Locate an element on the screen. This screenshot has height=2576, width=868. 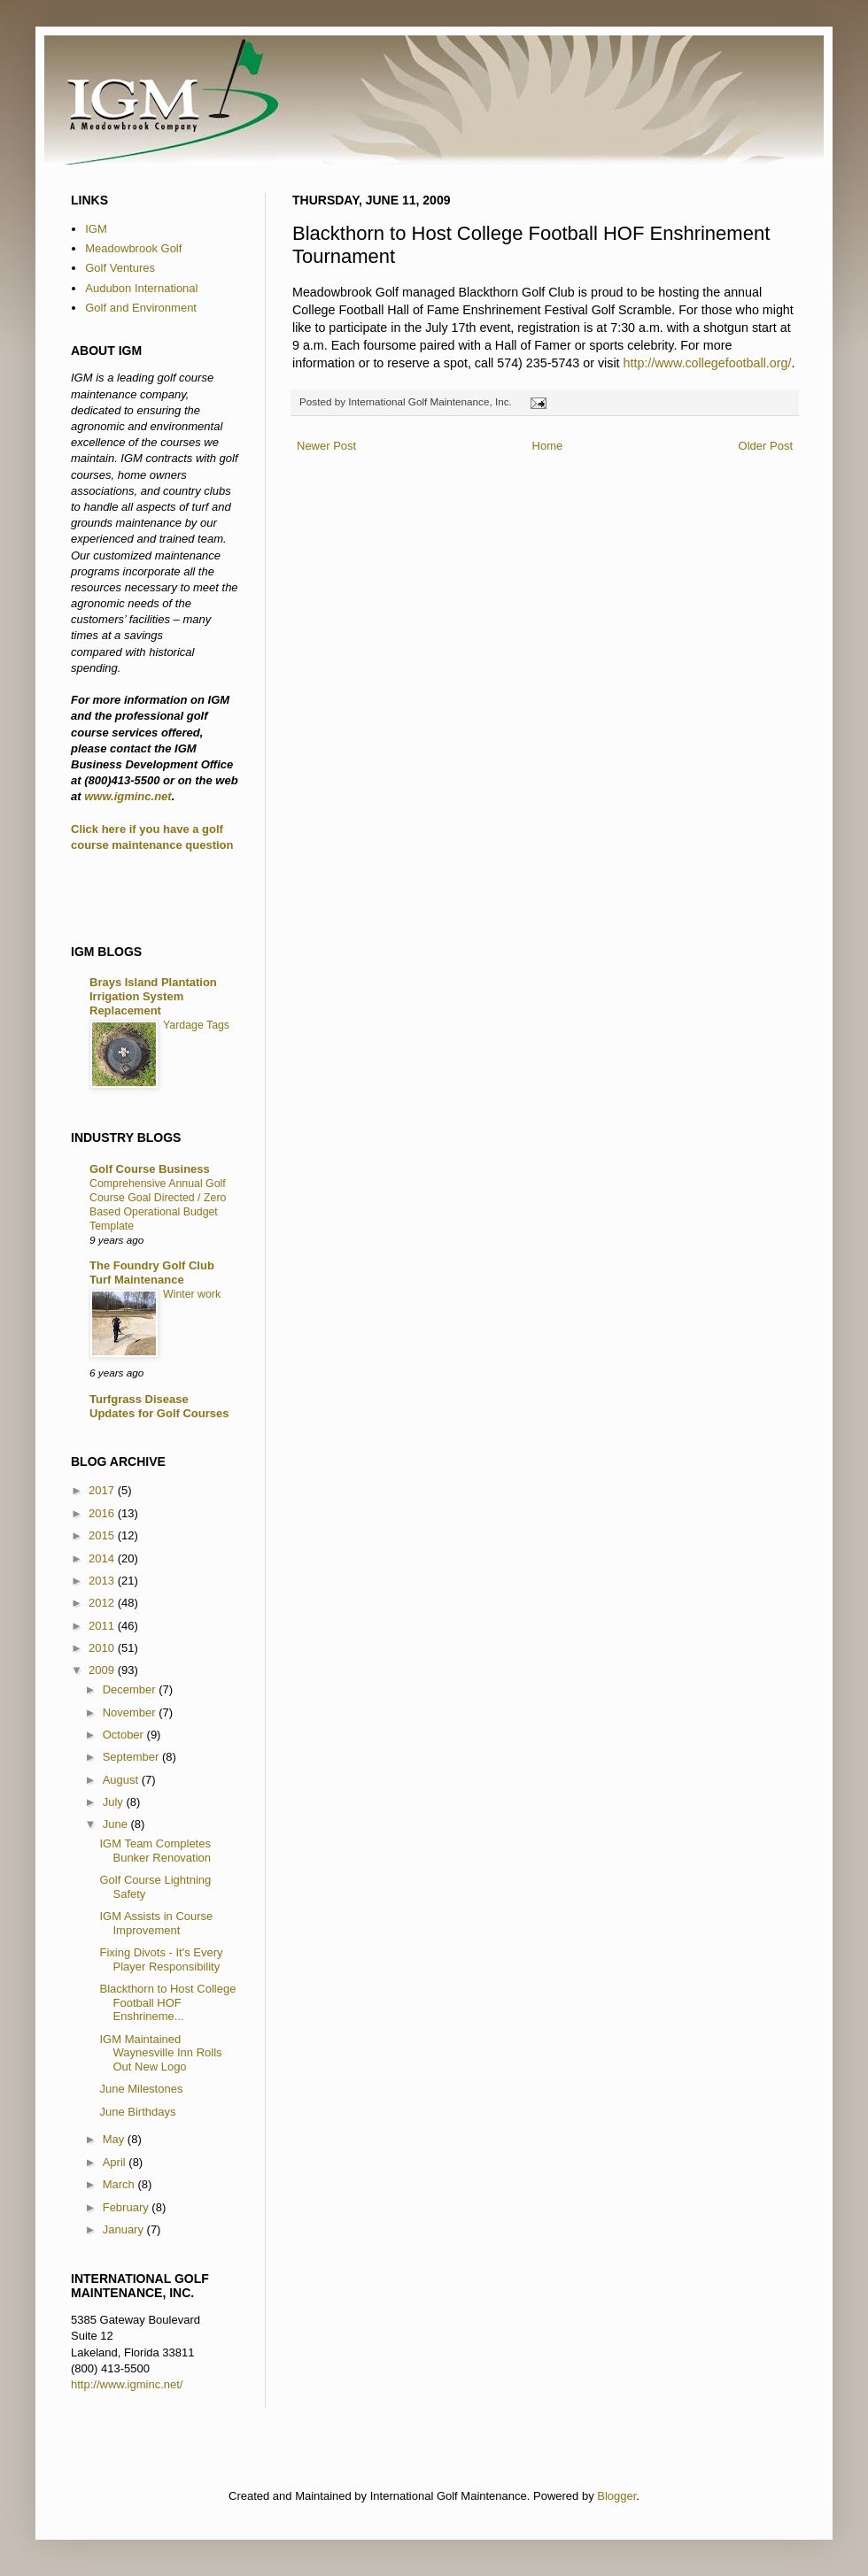
IGM Assists in Course Improvement is located at coordinates (156, 1923).